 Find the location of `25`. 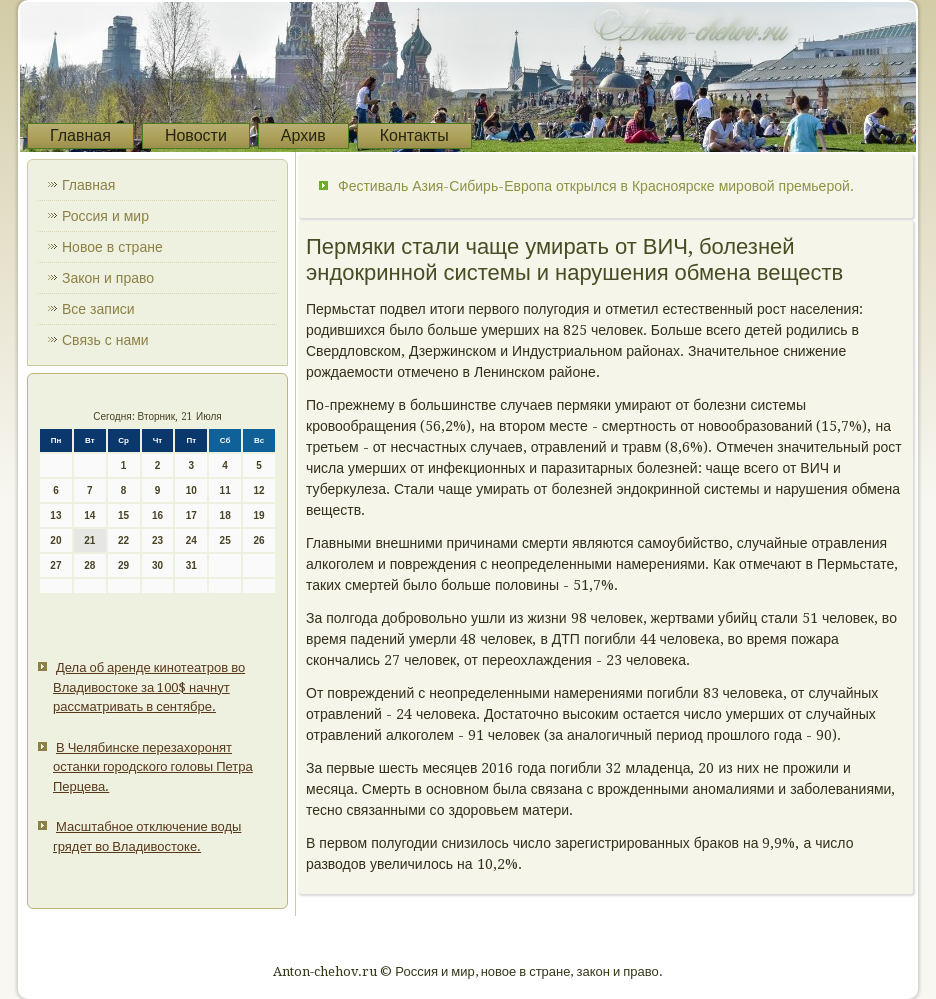

25 is located at coordinates (225, 540).